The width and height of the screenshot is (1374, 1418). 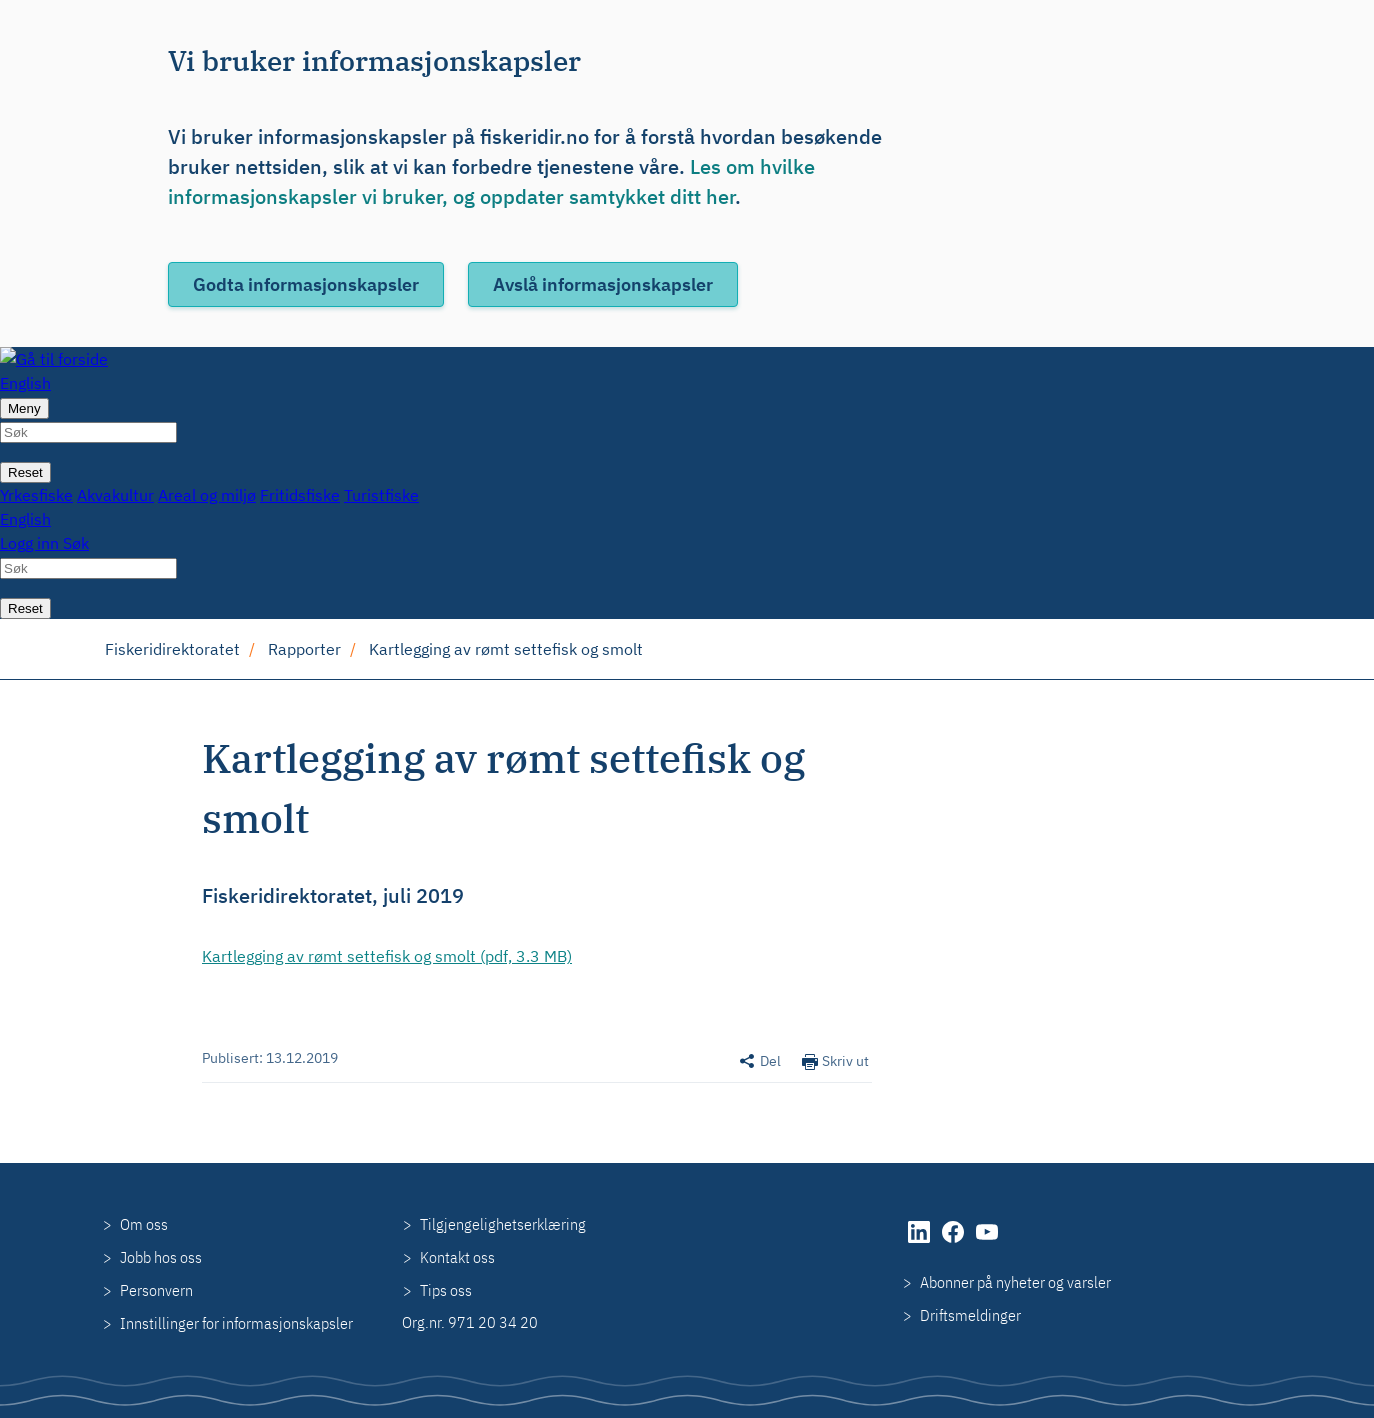 I want to click on Jobb hos oss, so click(x=161, y=1257).